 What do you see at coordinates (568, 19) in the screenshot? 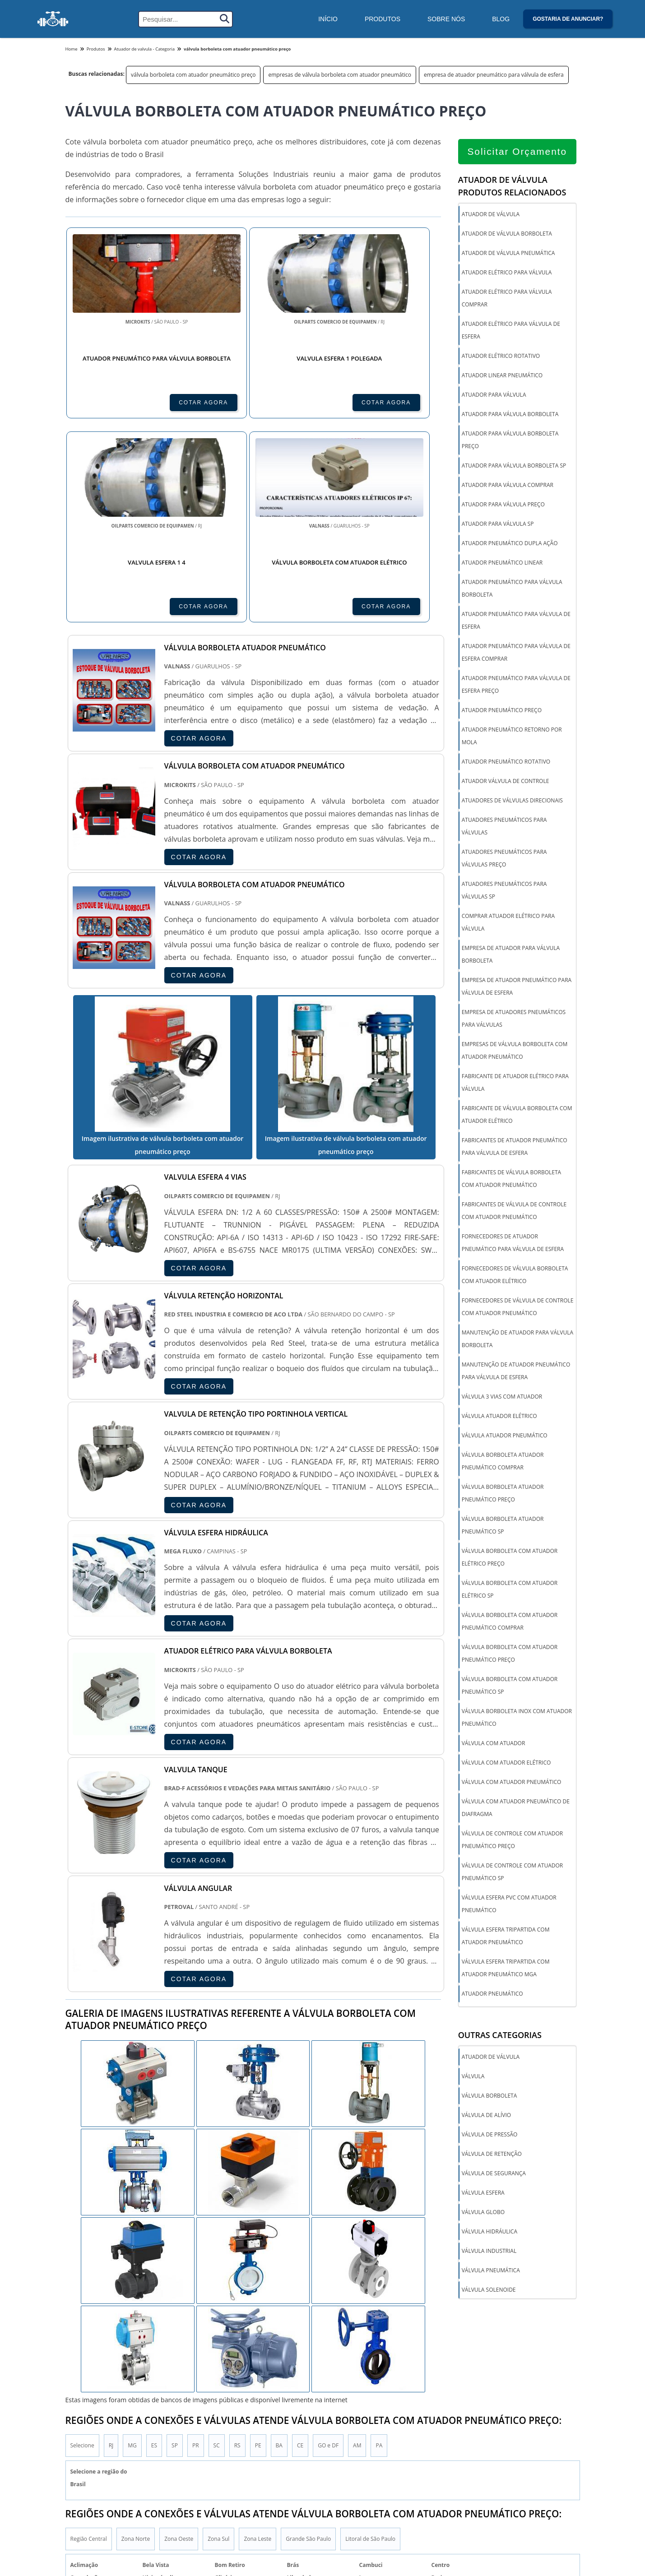
I see `Gostaria de anunciar?` at bounding box center [568, 19].